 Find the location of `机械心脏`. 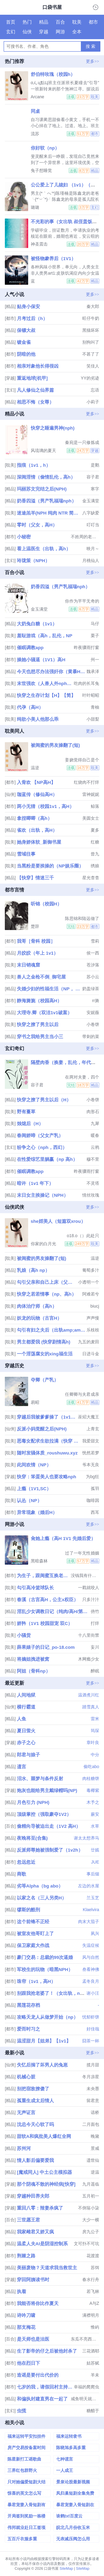

机械心脏 is located at coordinates (26, 2076).